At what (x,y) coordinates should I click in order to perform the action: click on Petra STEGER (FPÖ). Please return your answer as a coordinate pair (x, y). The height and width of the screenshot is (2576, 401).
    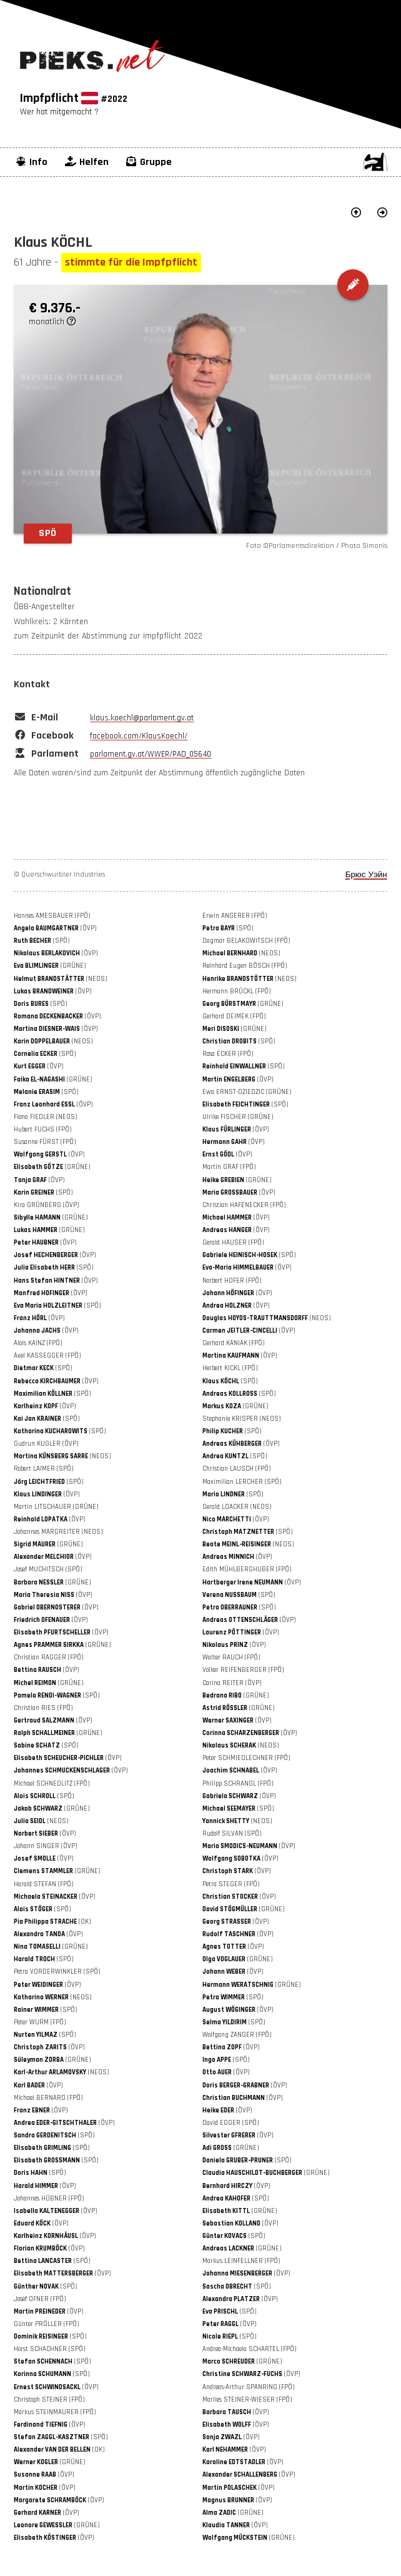
    Looking at the image, I should click on (230, 1884).